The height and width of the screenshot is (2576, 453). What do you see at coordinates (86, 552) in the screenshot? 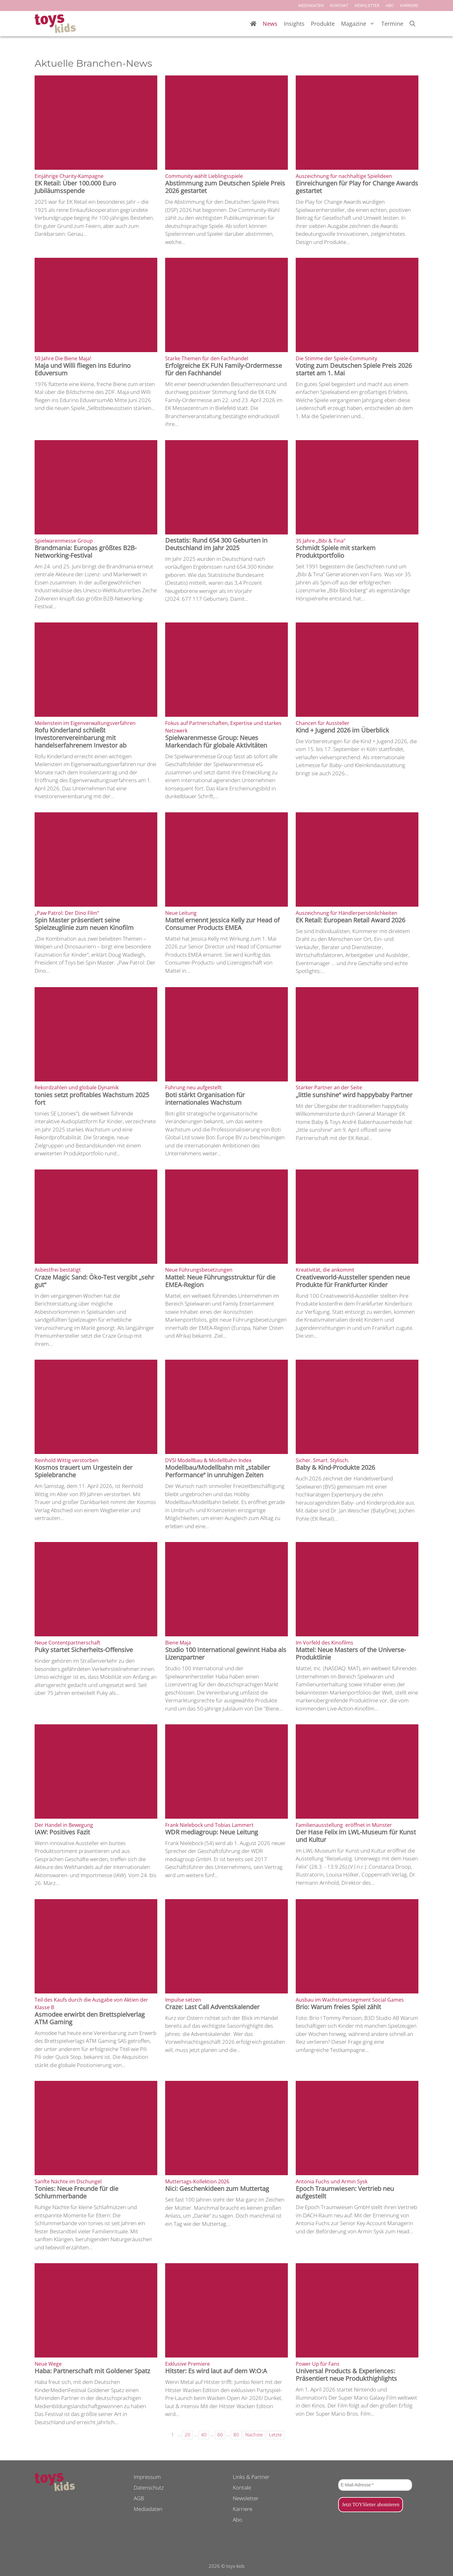
I see `Brandmania: Europas größtes B2B-Networking-Festival` at bounding box center [86, 552].